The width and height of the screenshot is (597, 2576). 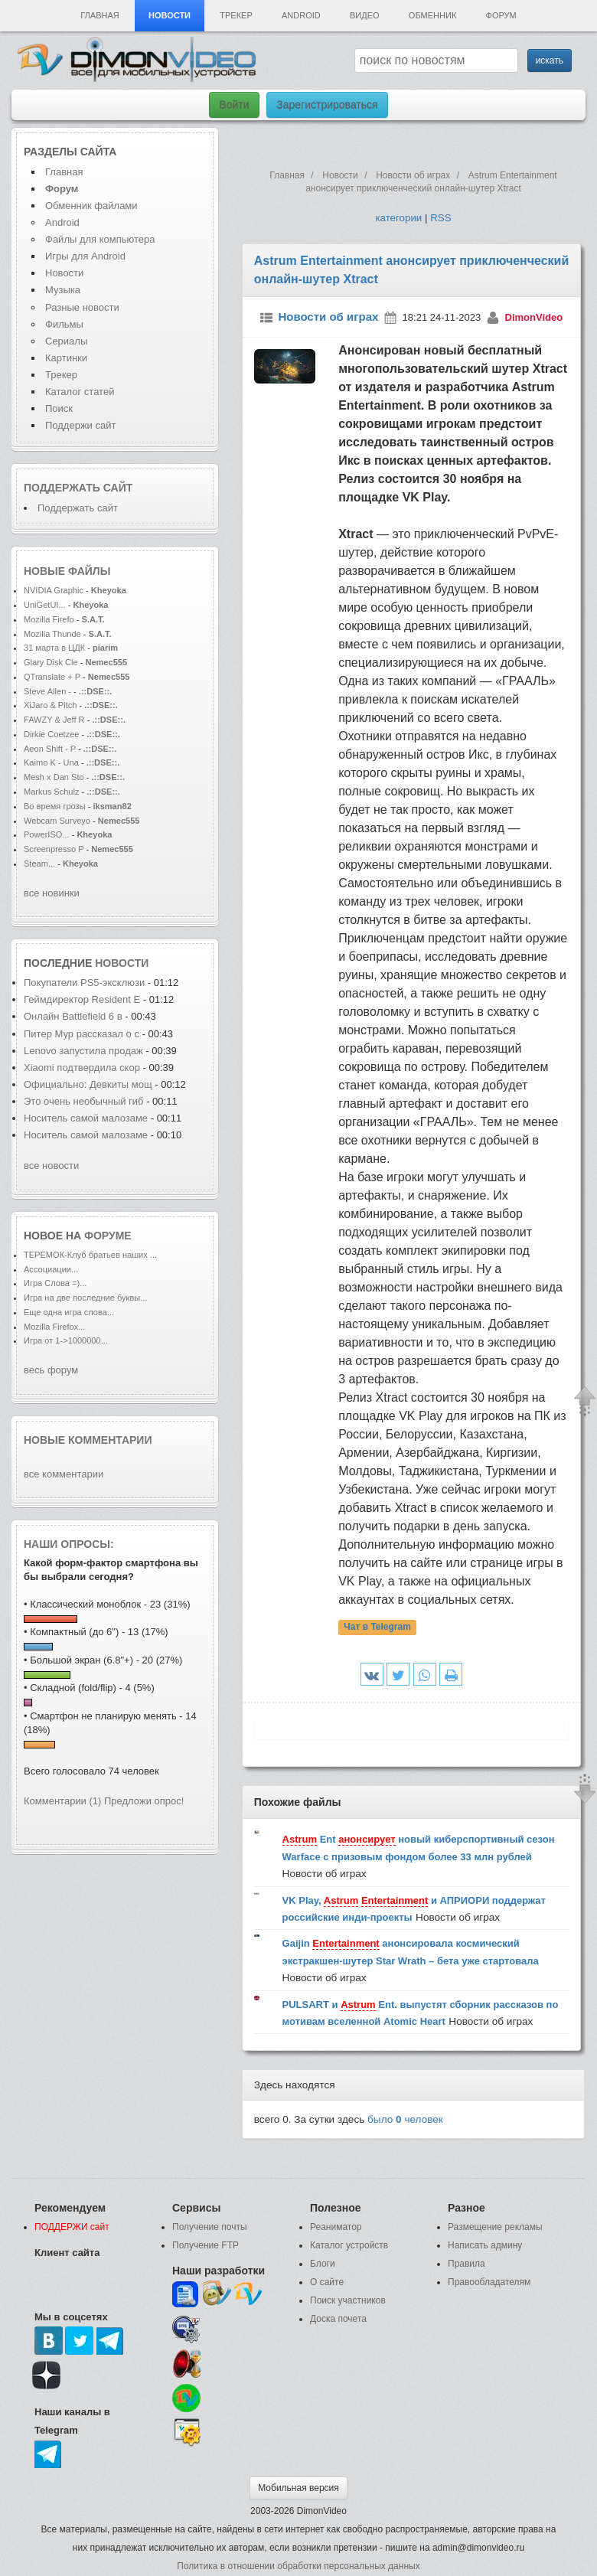 What do you see at coordinates (54, 777) in the screenshot?
I see `Mesh x Dan Sto` at bounding box center [54, 777].